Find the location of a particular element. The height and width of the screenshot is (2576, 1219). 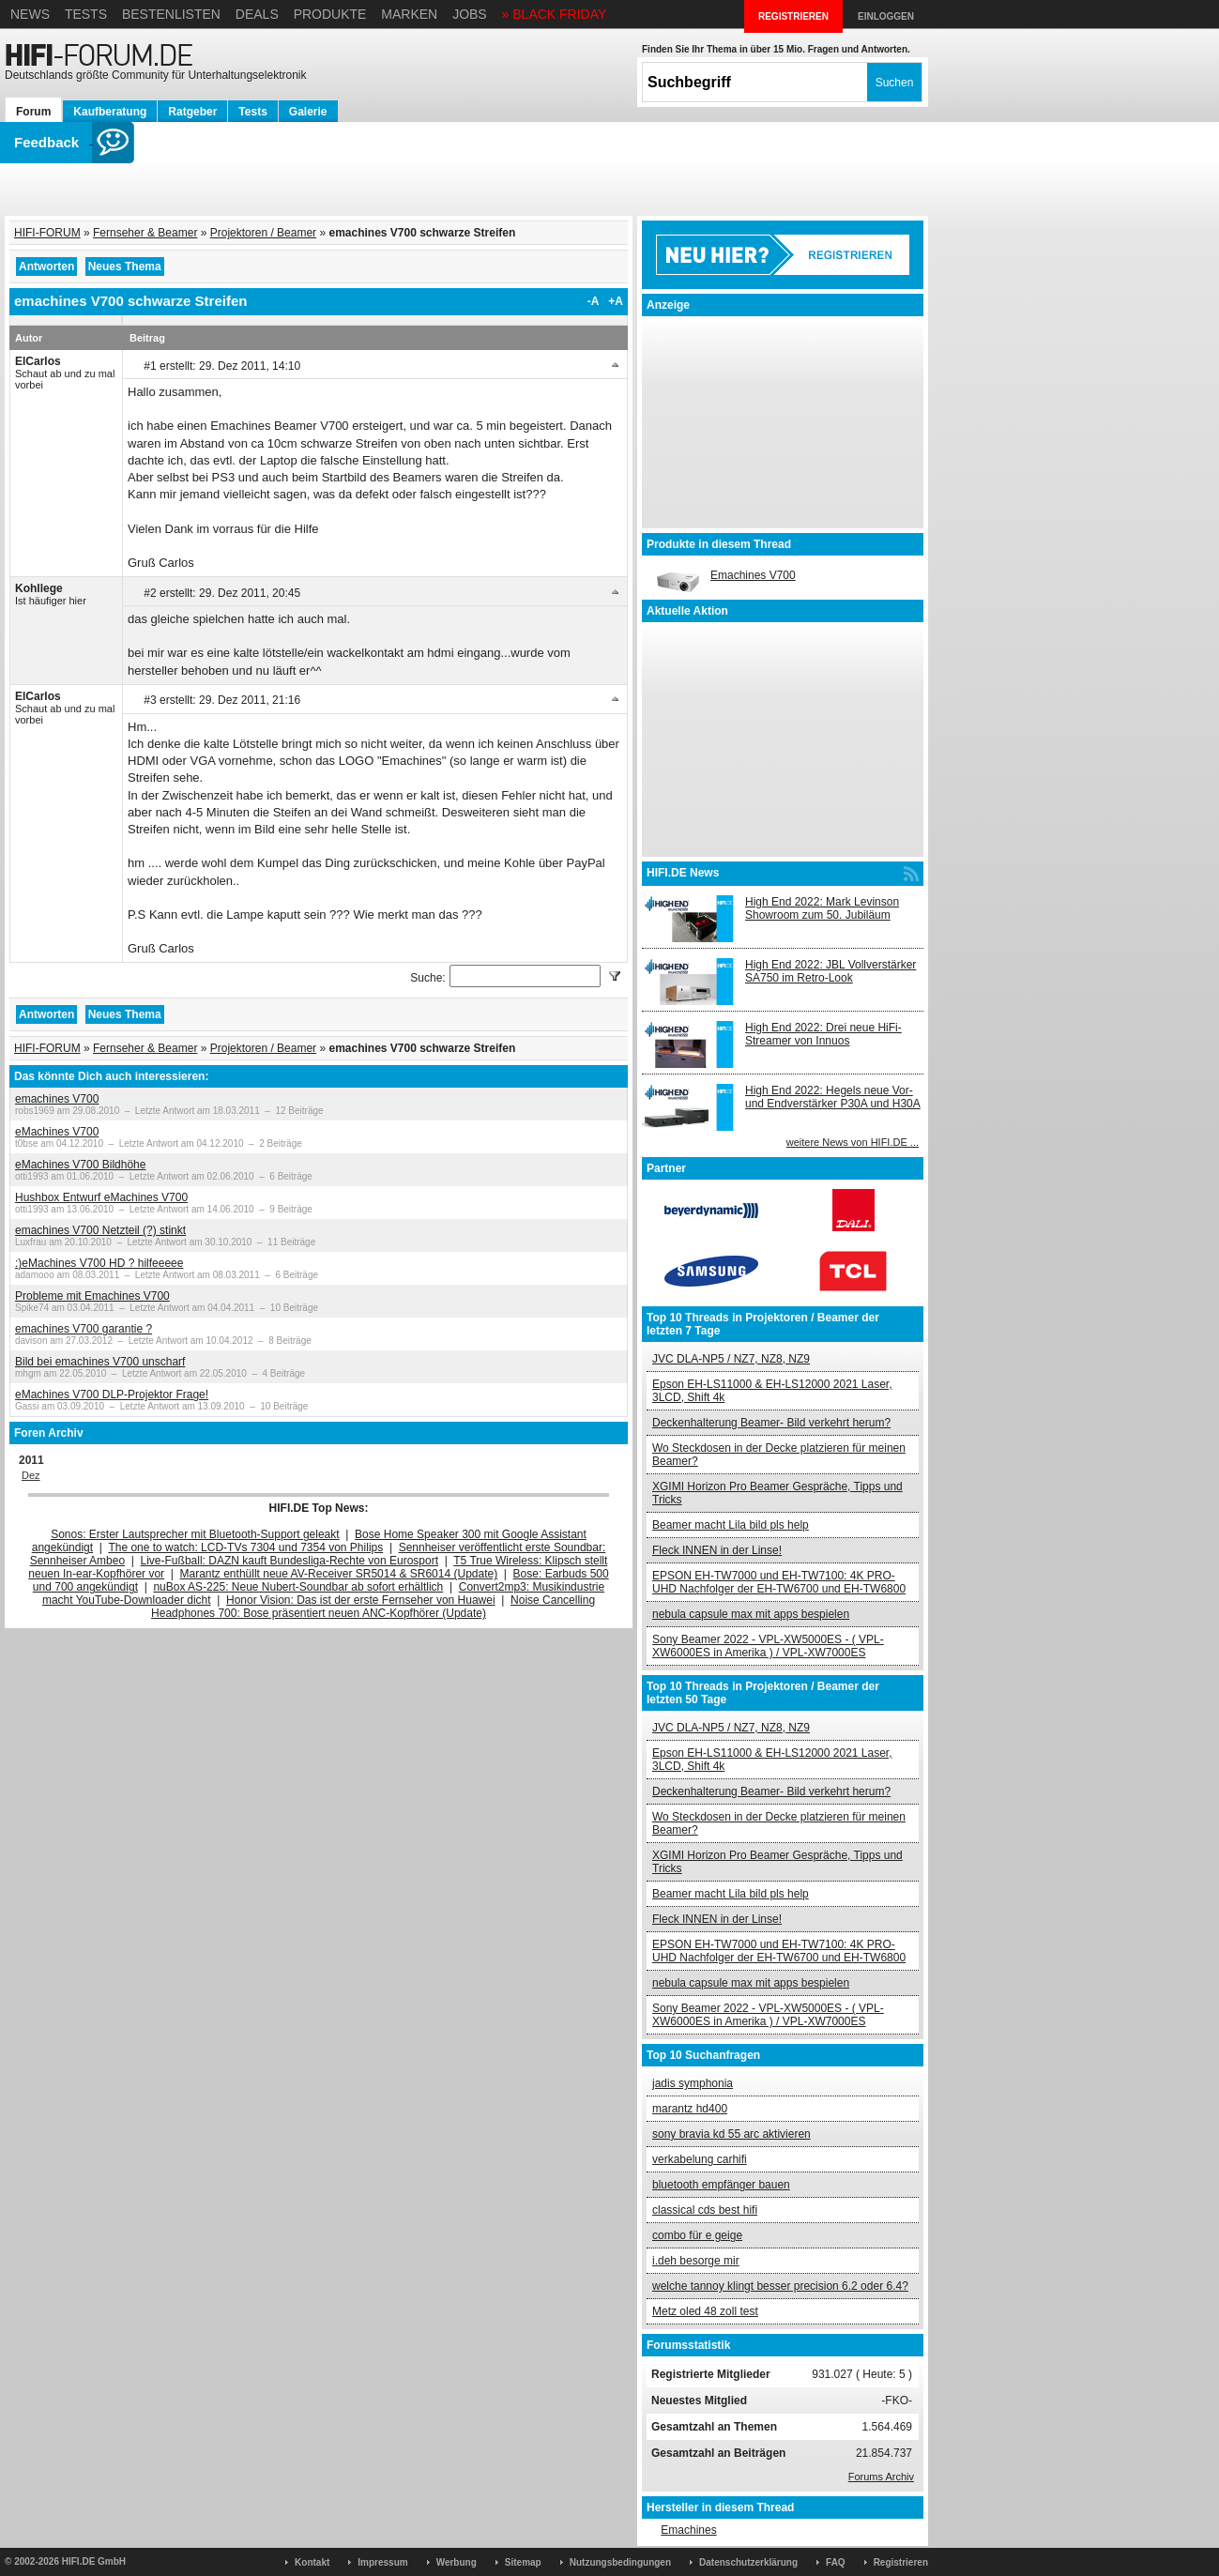

classical cds best hifi is located at coordinates (704, 2210).